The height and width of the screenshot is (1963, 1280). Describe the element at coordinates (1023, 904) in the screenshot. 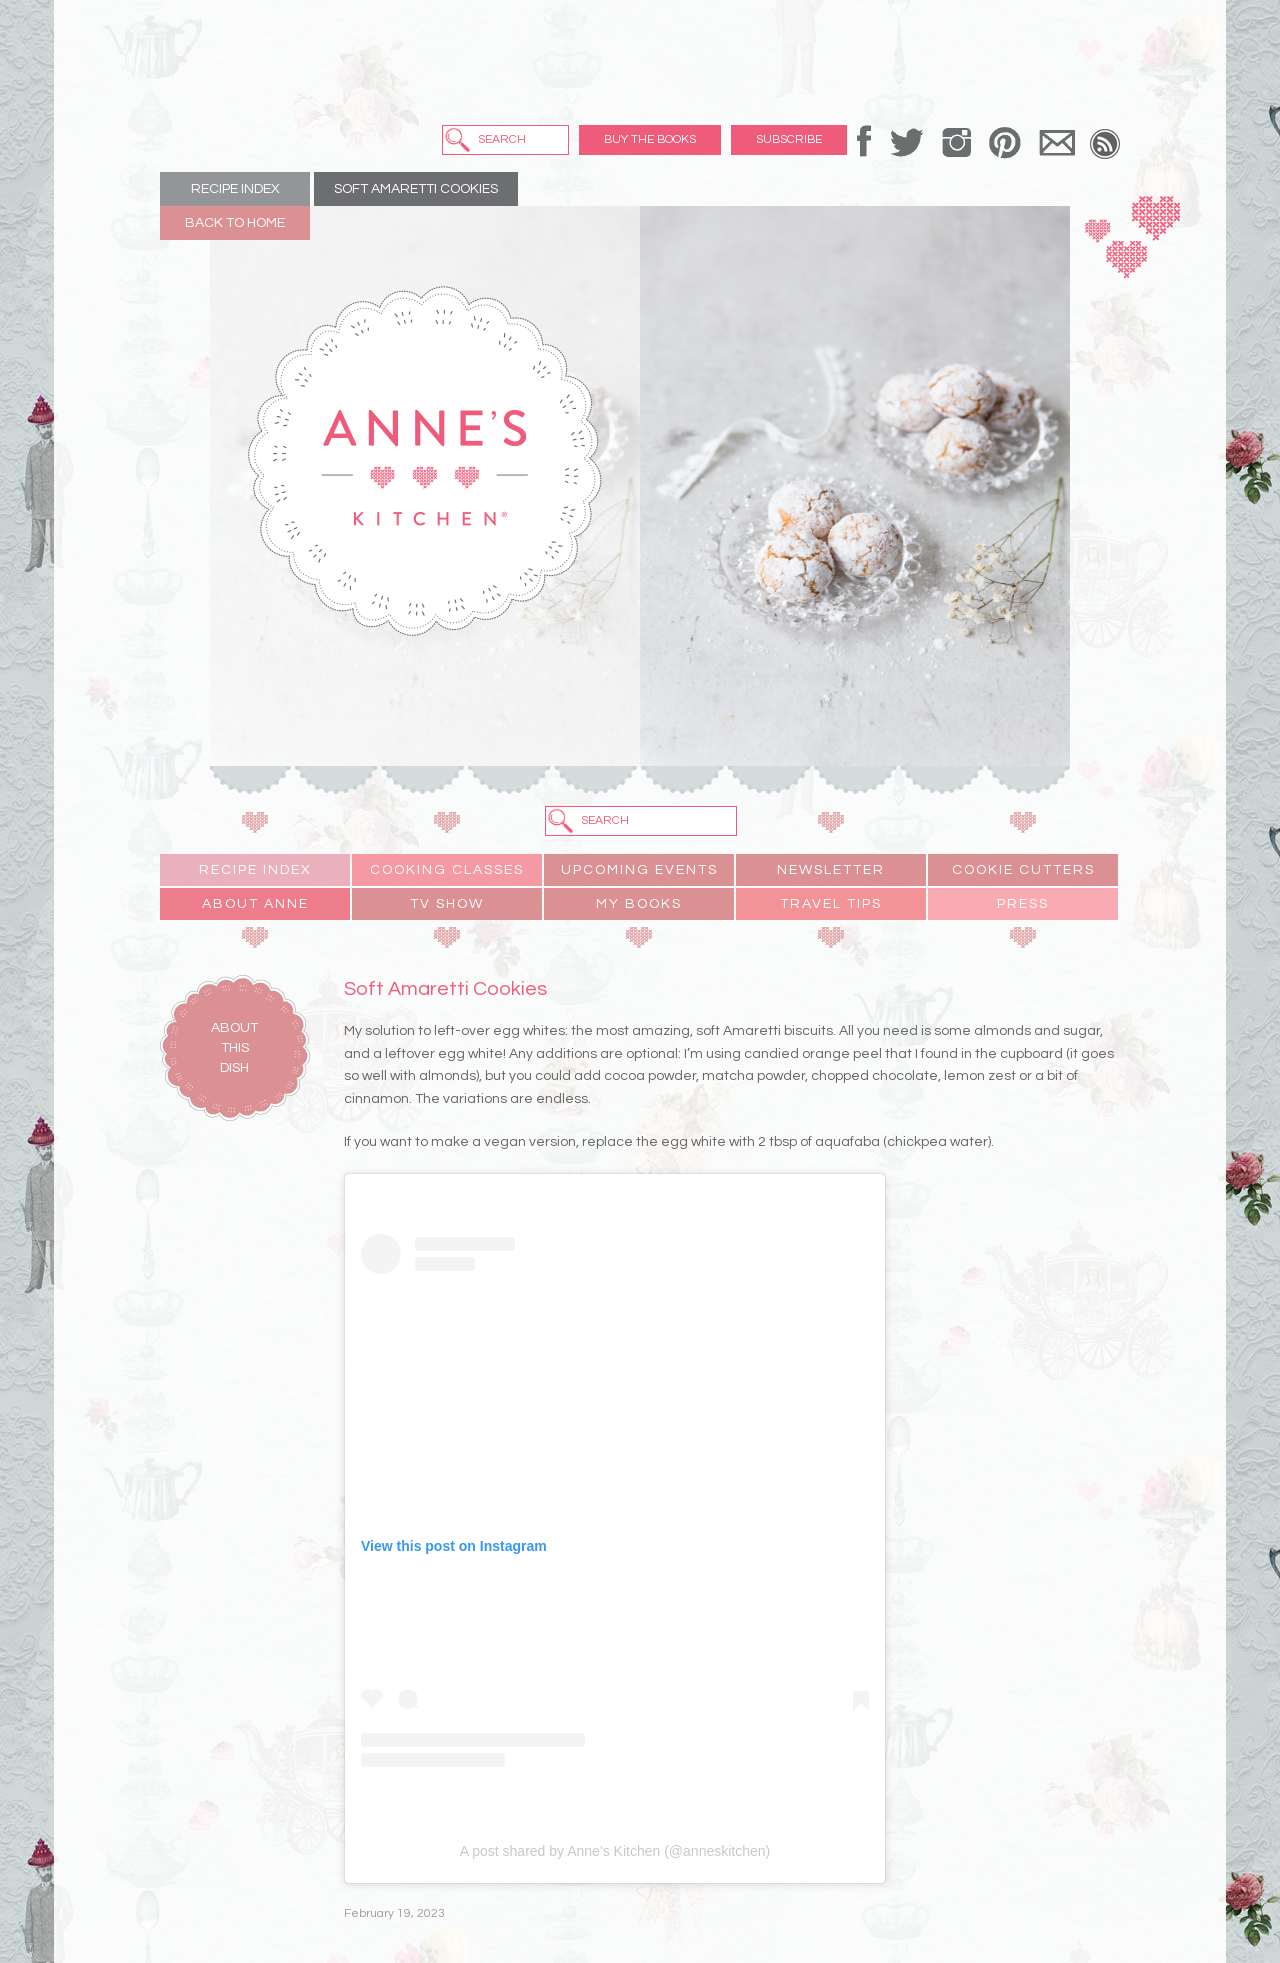

I see `Press` at that location.